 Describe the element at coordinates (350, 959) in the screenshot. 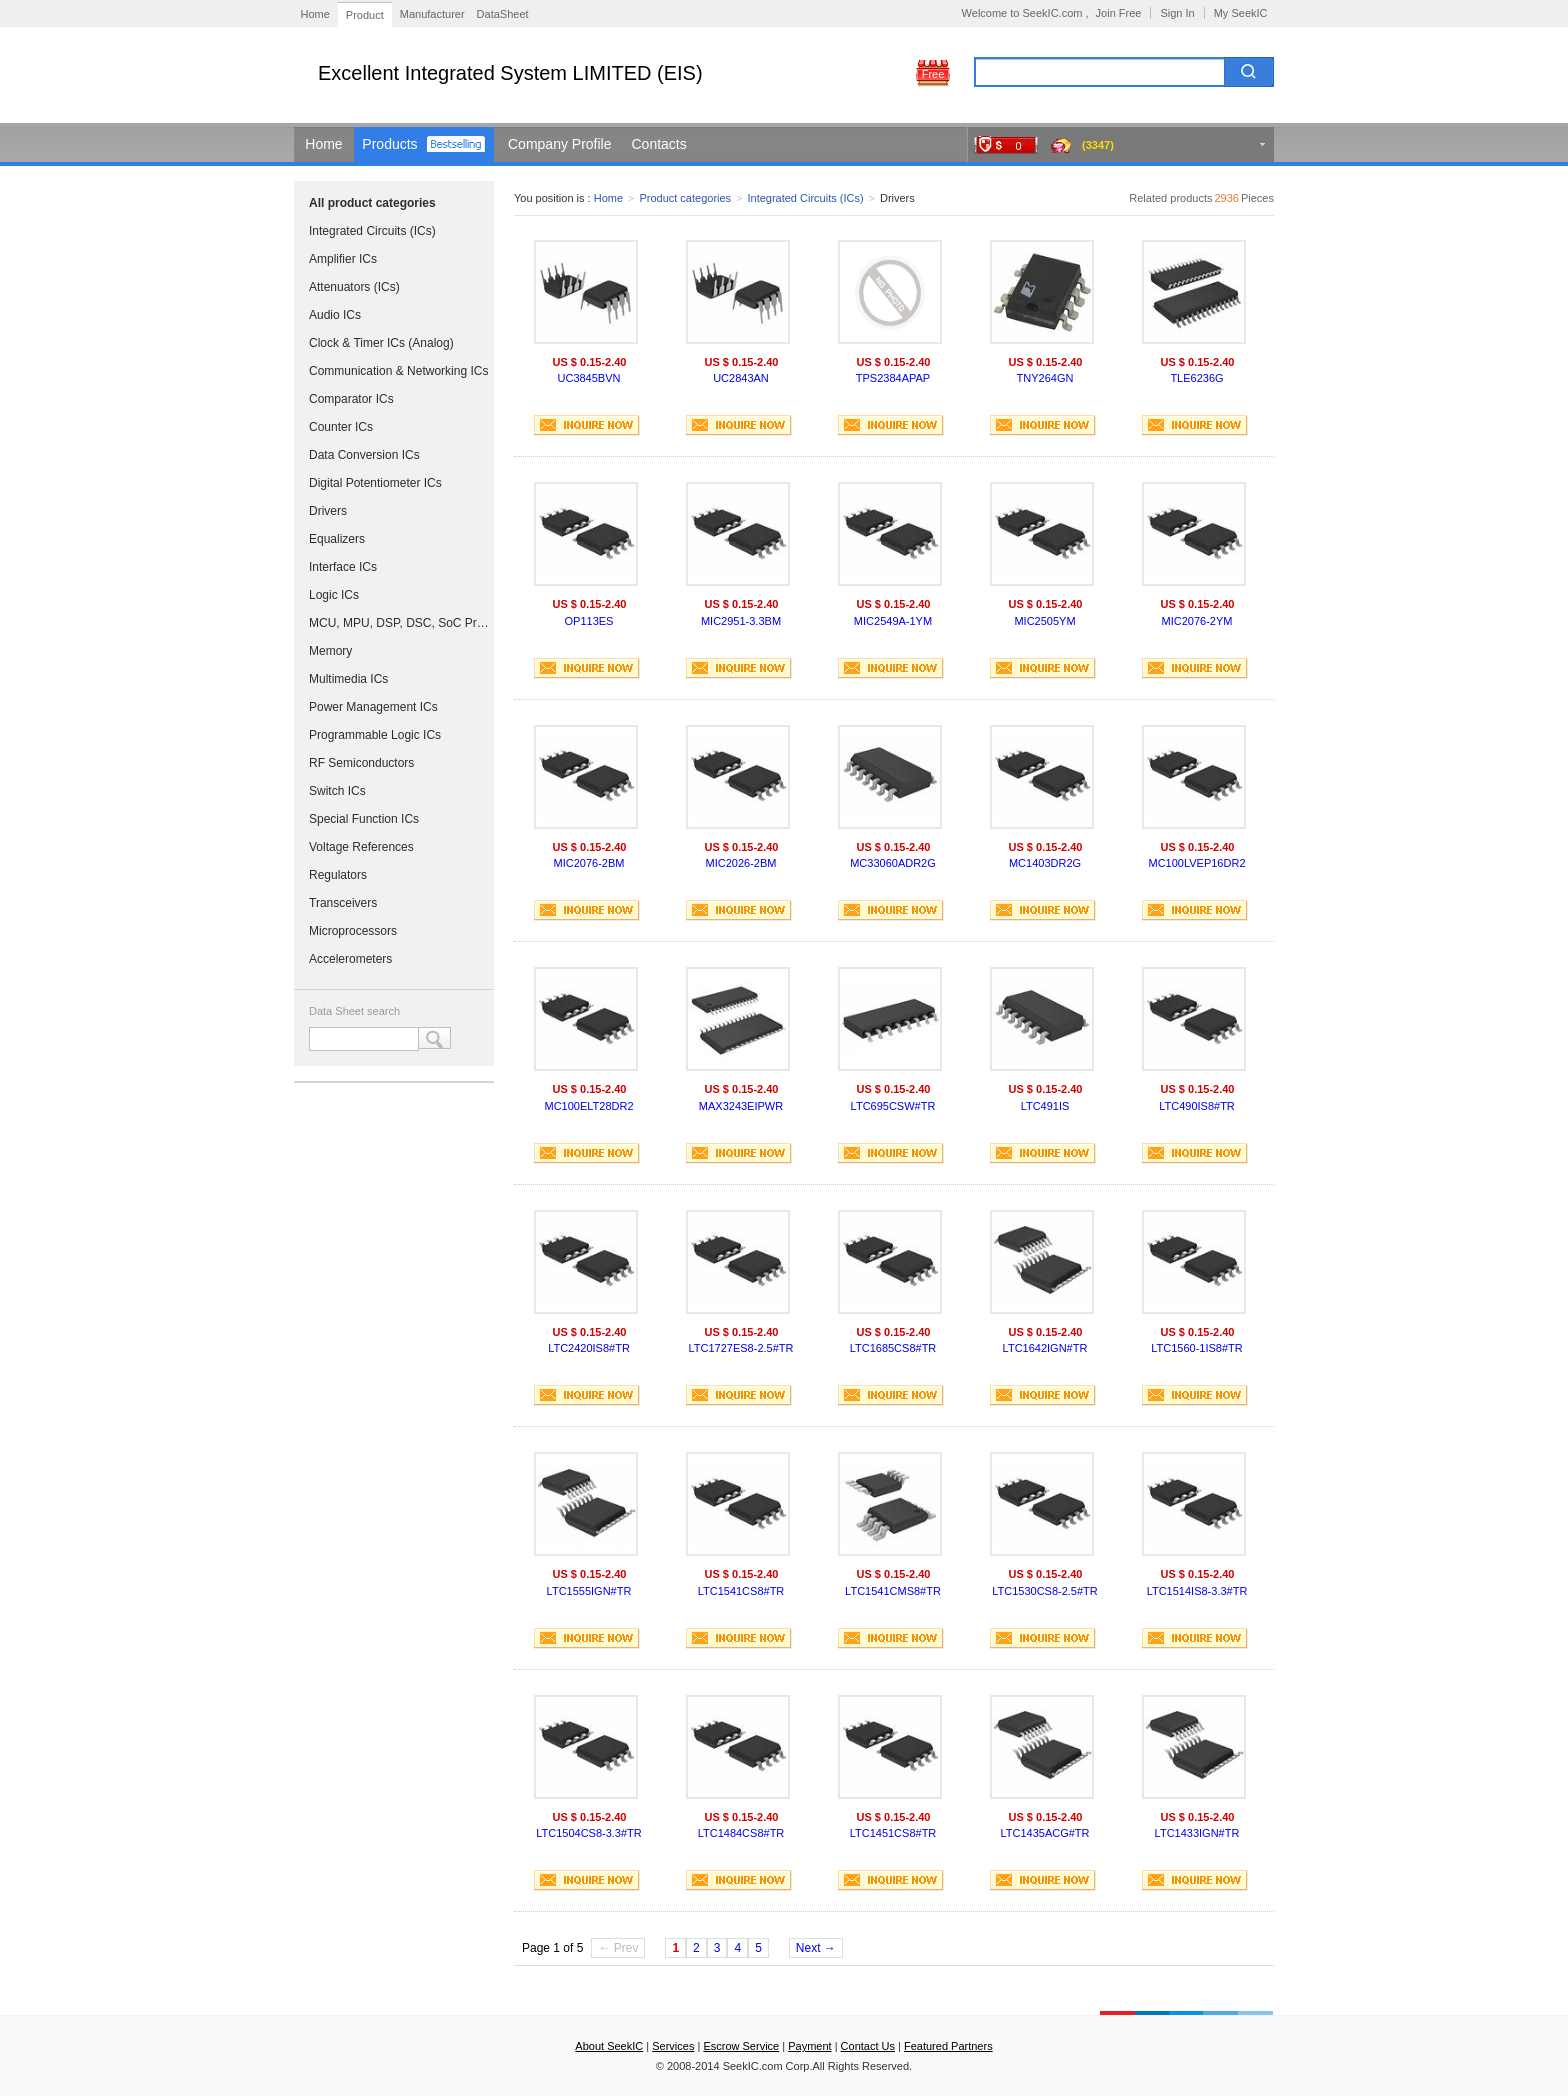

I see `Accelerometers` at that location.